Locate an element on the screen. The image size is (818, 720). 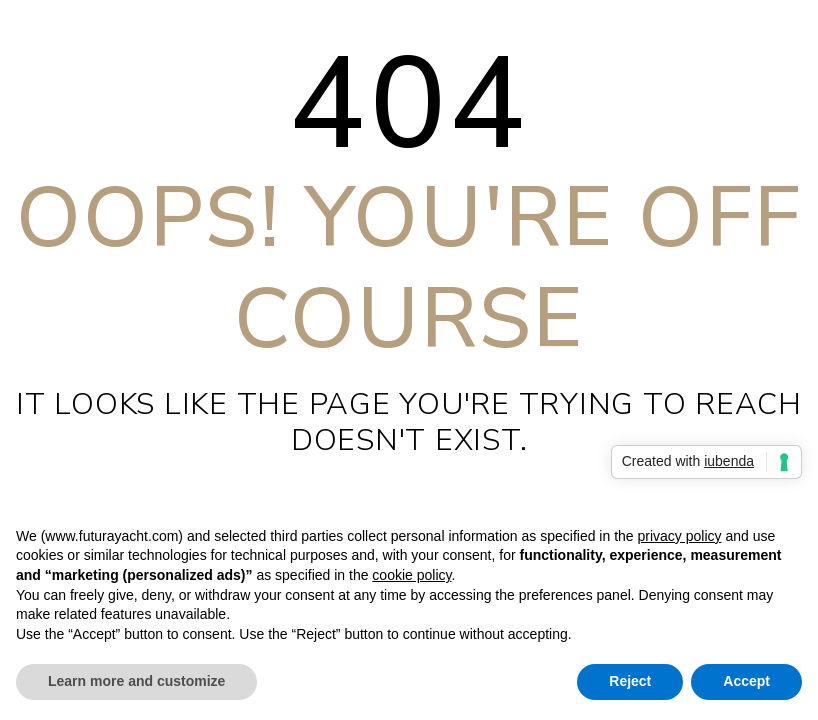
cookie policy [button] is located at coordinates (411, 575).